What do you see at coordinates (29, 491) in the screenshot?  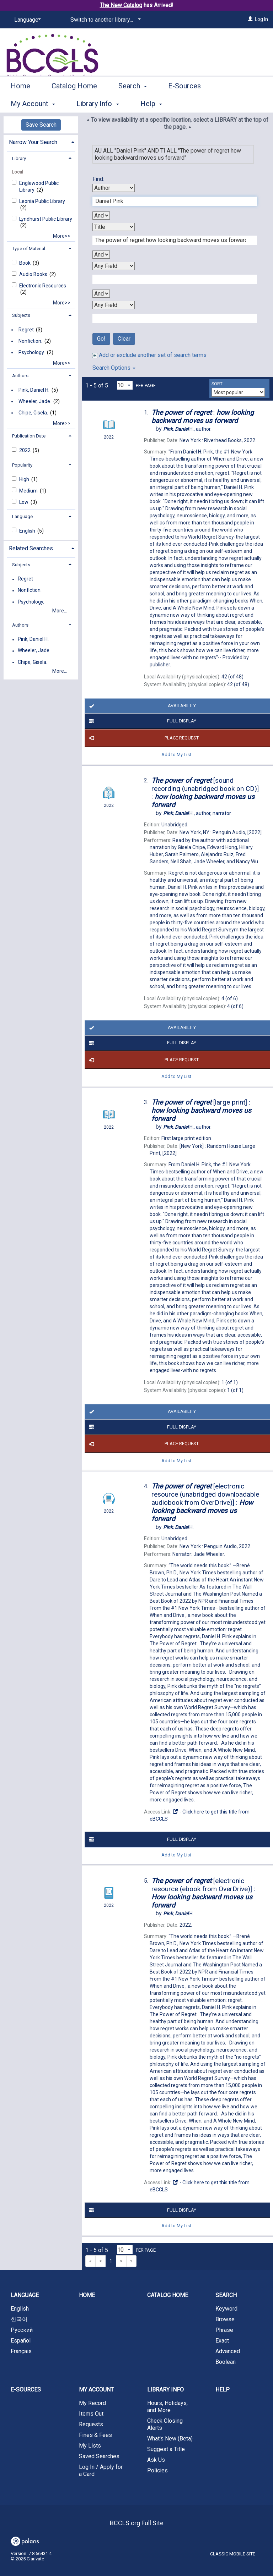 I see `Medium` at bounding box center [29, 491].